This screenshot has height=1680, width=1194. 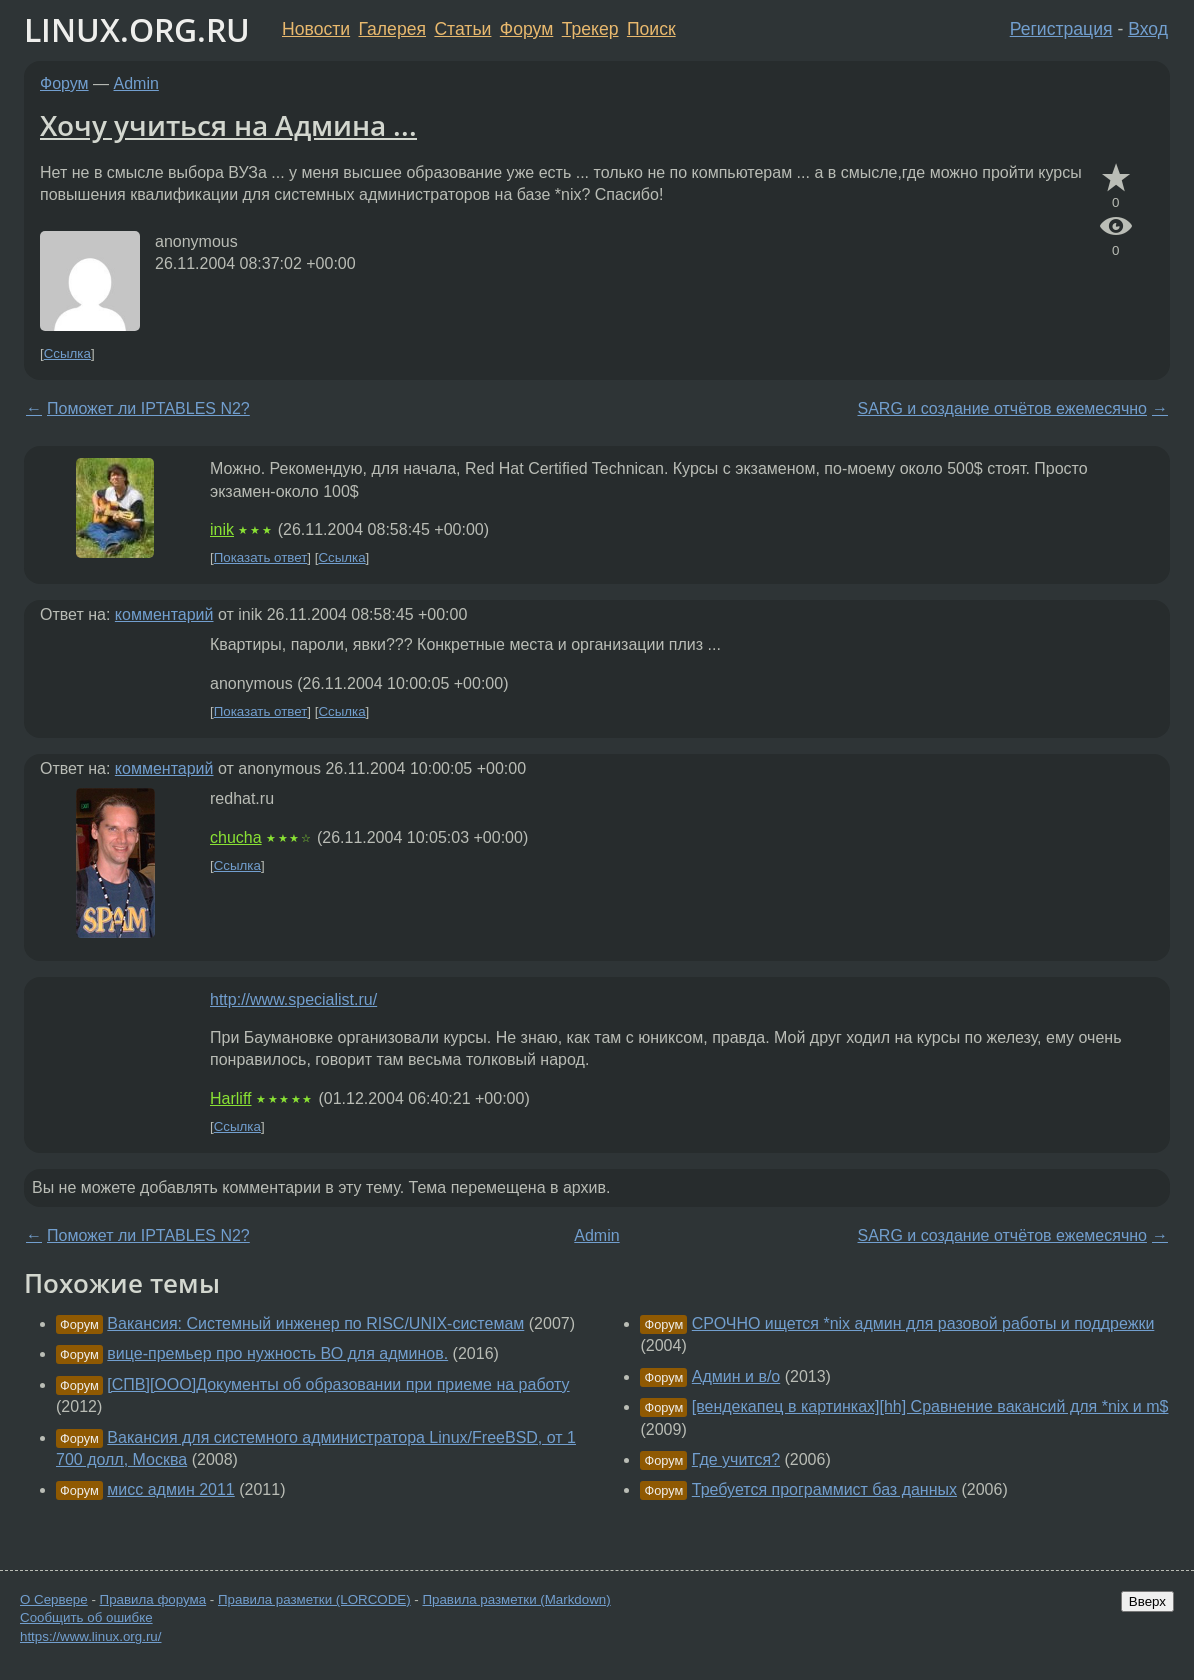 What do you see at coordinates (930, 1406) in the screenshot?
I see `[вендекапец в картинках][hh] Сравнение вакансий для *nix и m$` at bounding box center [930, 1406].